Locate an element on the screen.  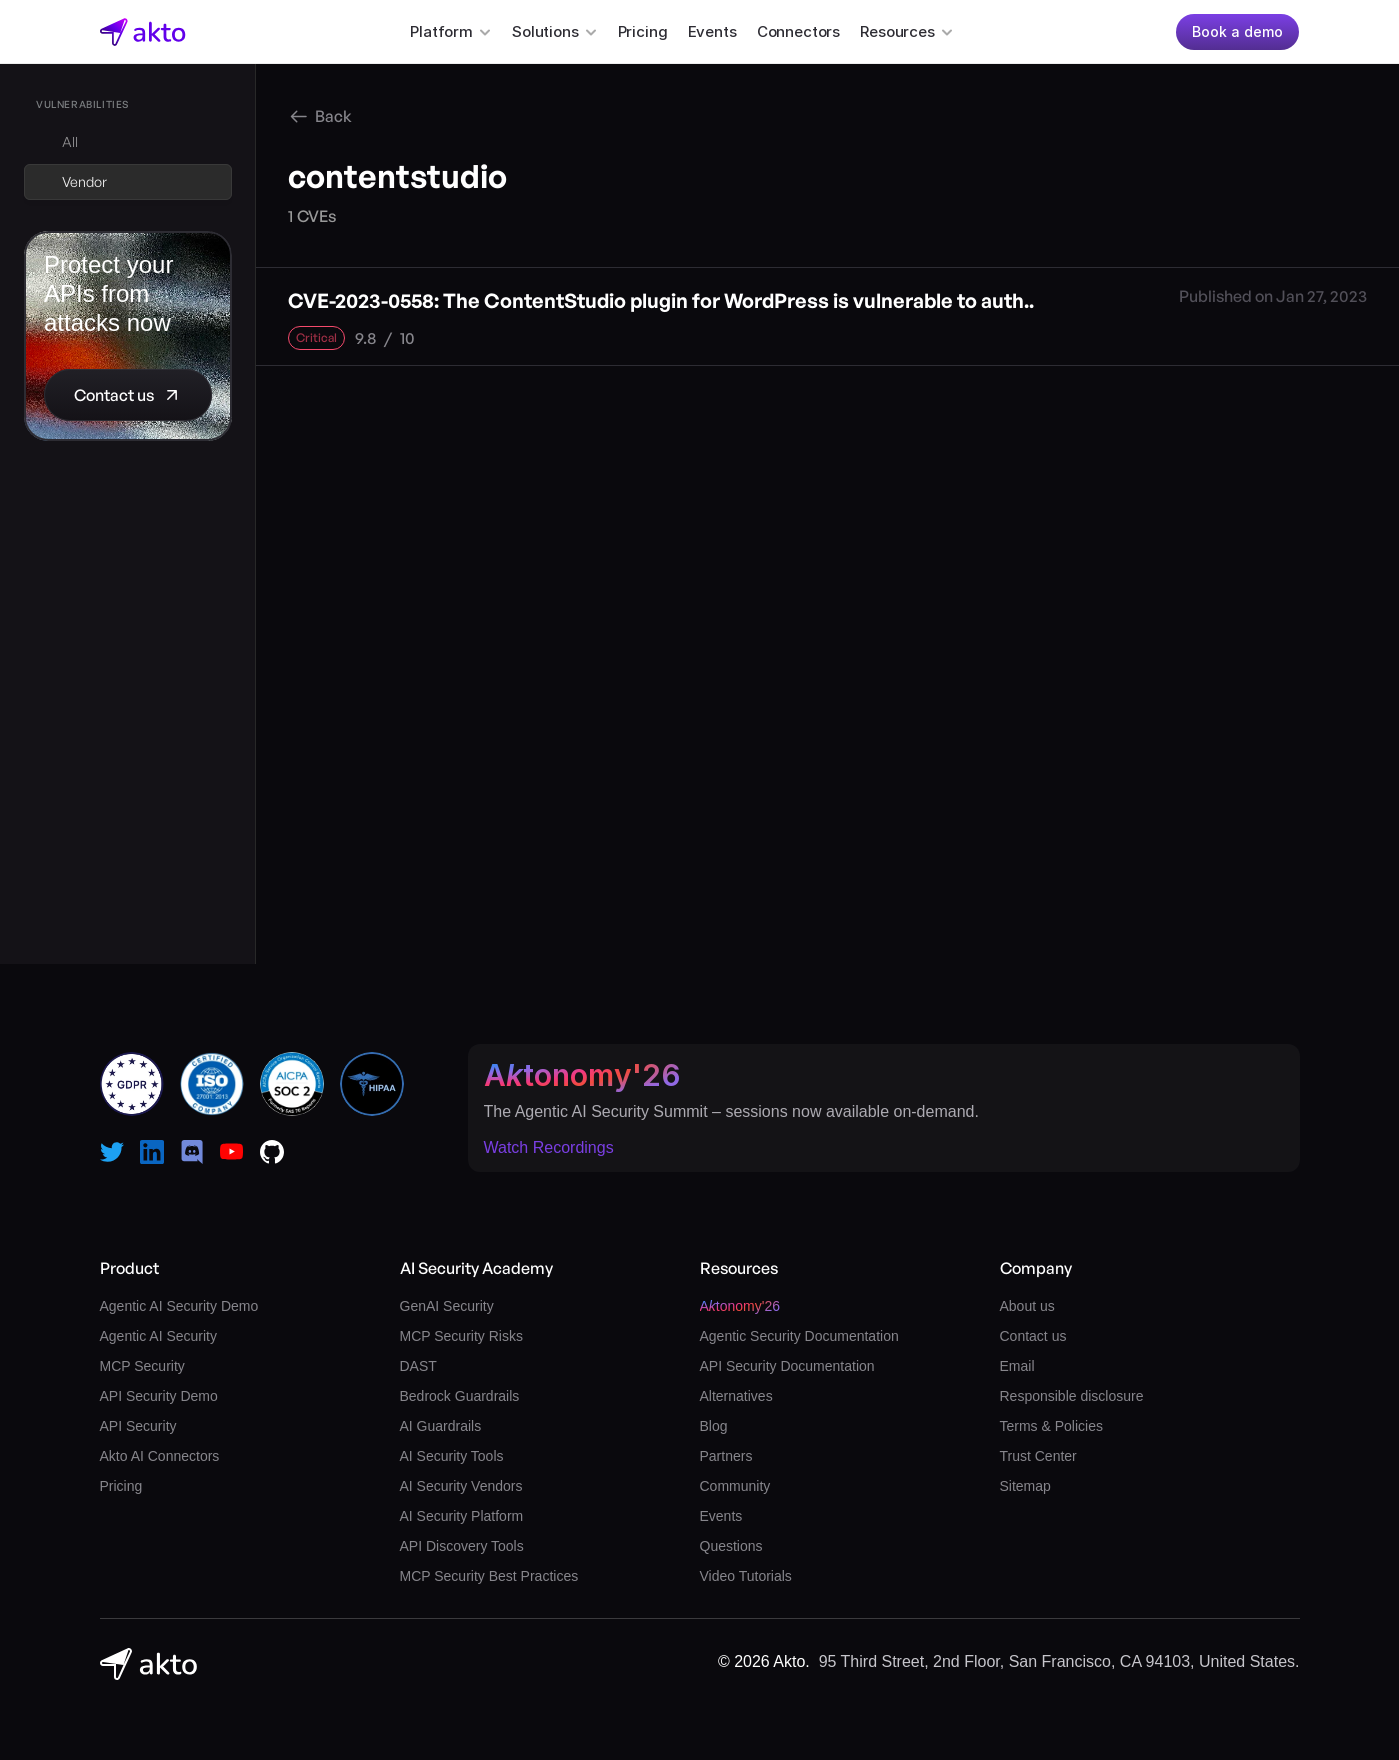
Trust Center is located at coordinates (1038, 1456).